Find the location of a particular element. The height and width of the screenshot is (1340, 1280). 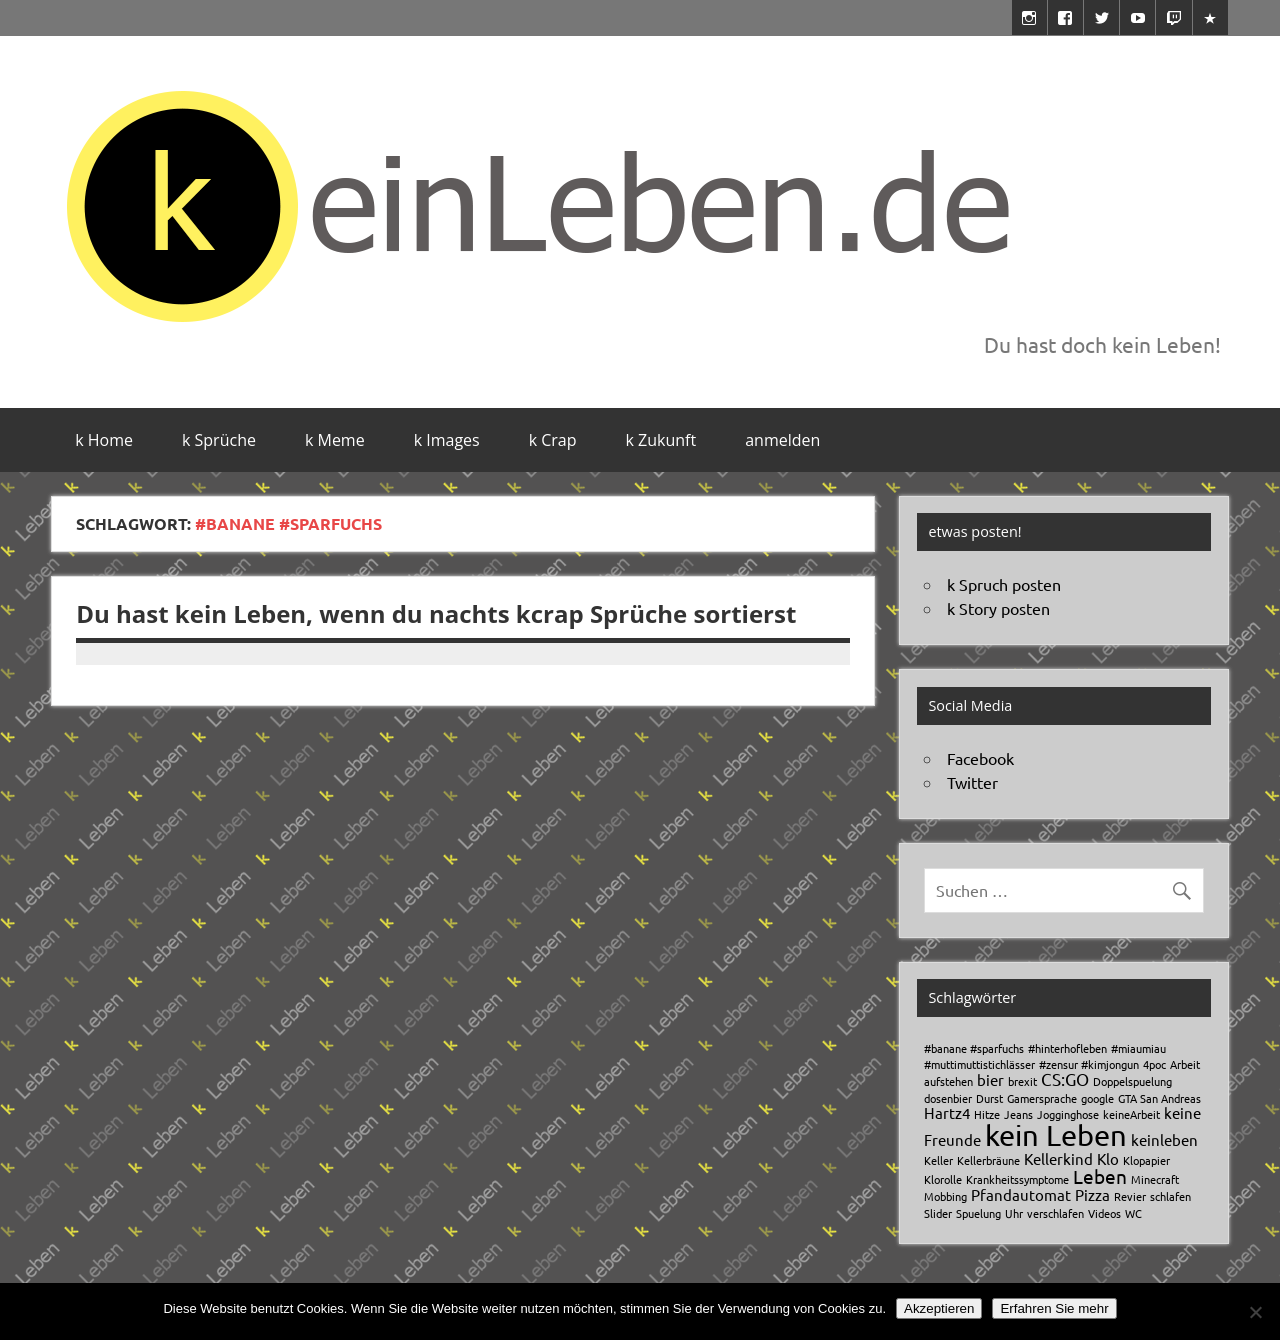

Uhr [Uhr (1 Eintrag)] is located at coordinates (1014, 1213).